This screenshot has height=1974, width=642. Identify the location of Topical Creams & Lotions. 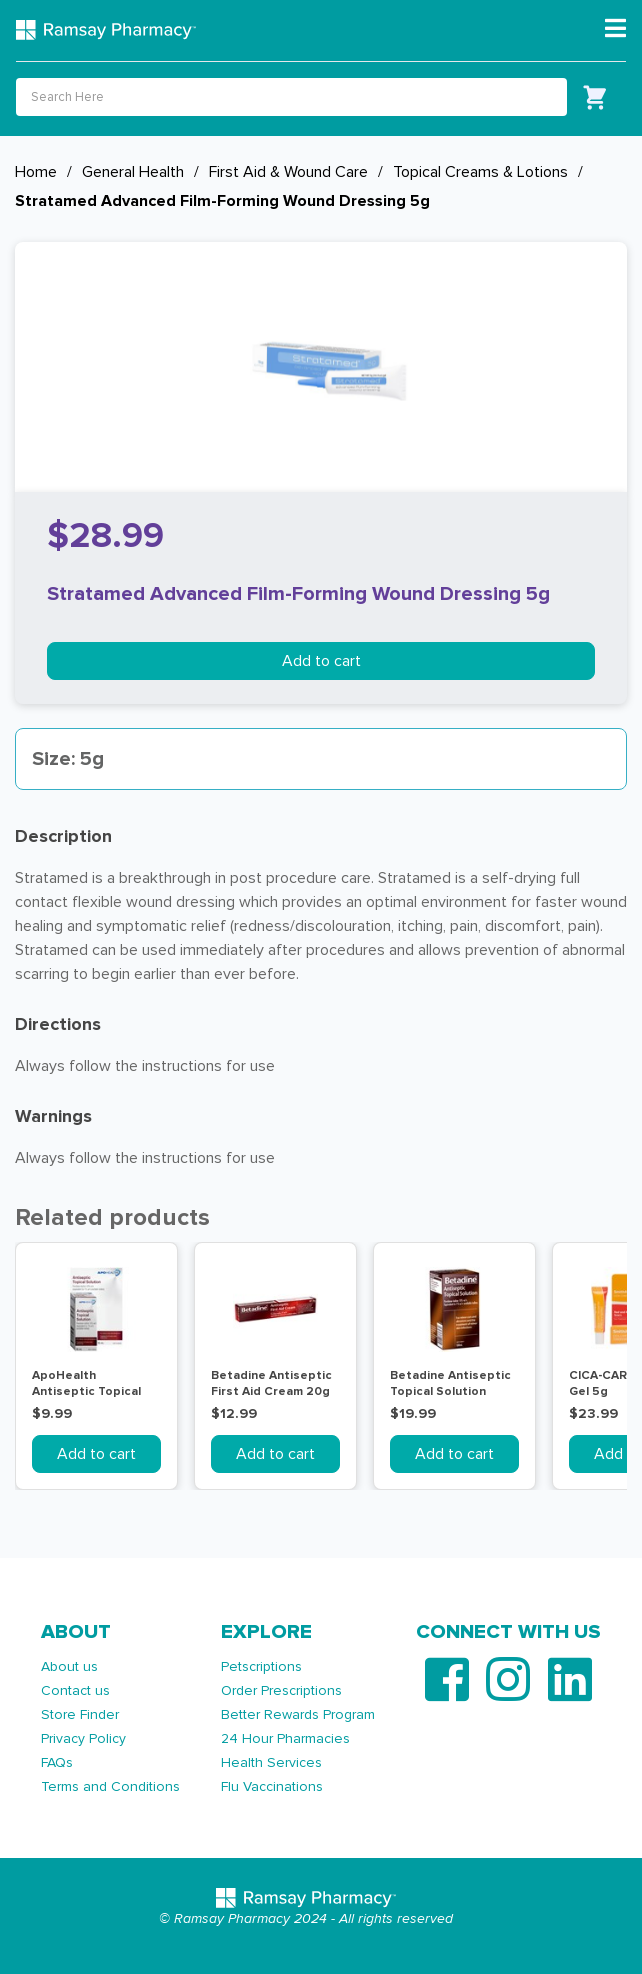
(480, 172).